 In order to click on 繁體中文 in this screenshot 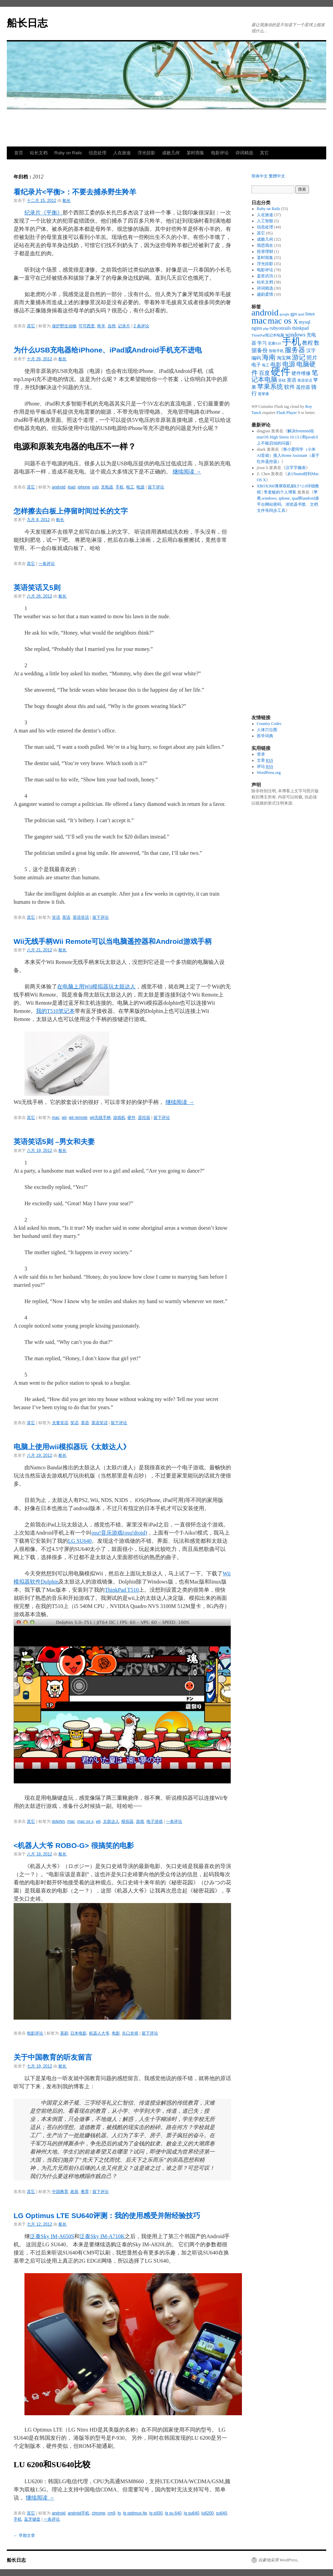, I will do `click(277, 176)`.